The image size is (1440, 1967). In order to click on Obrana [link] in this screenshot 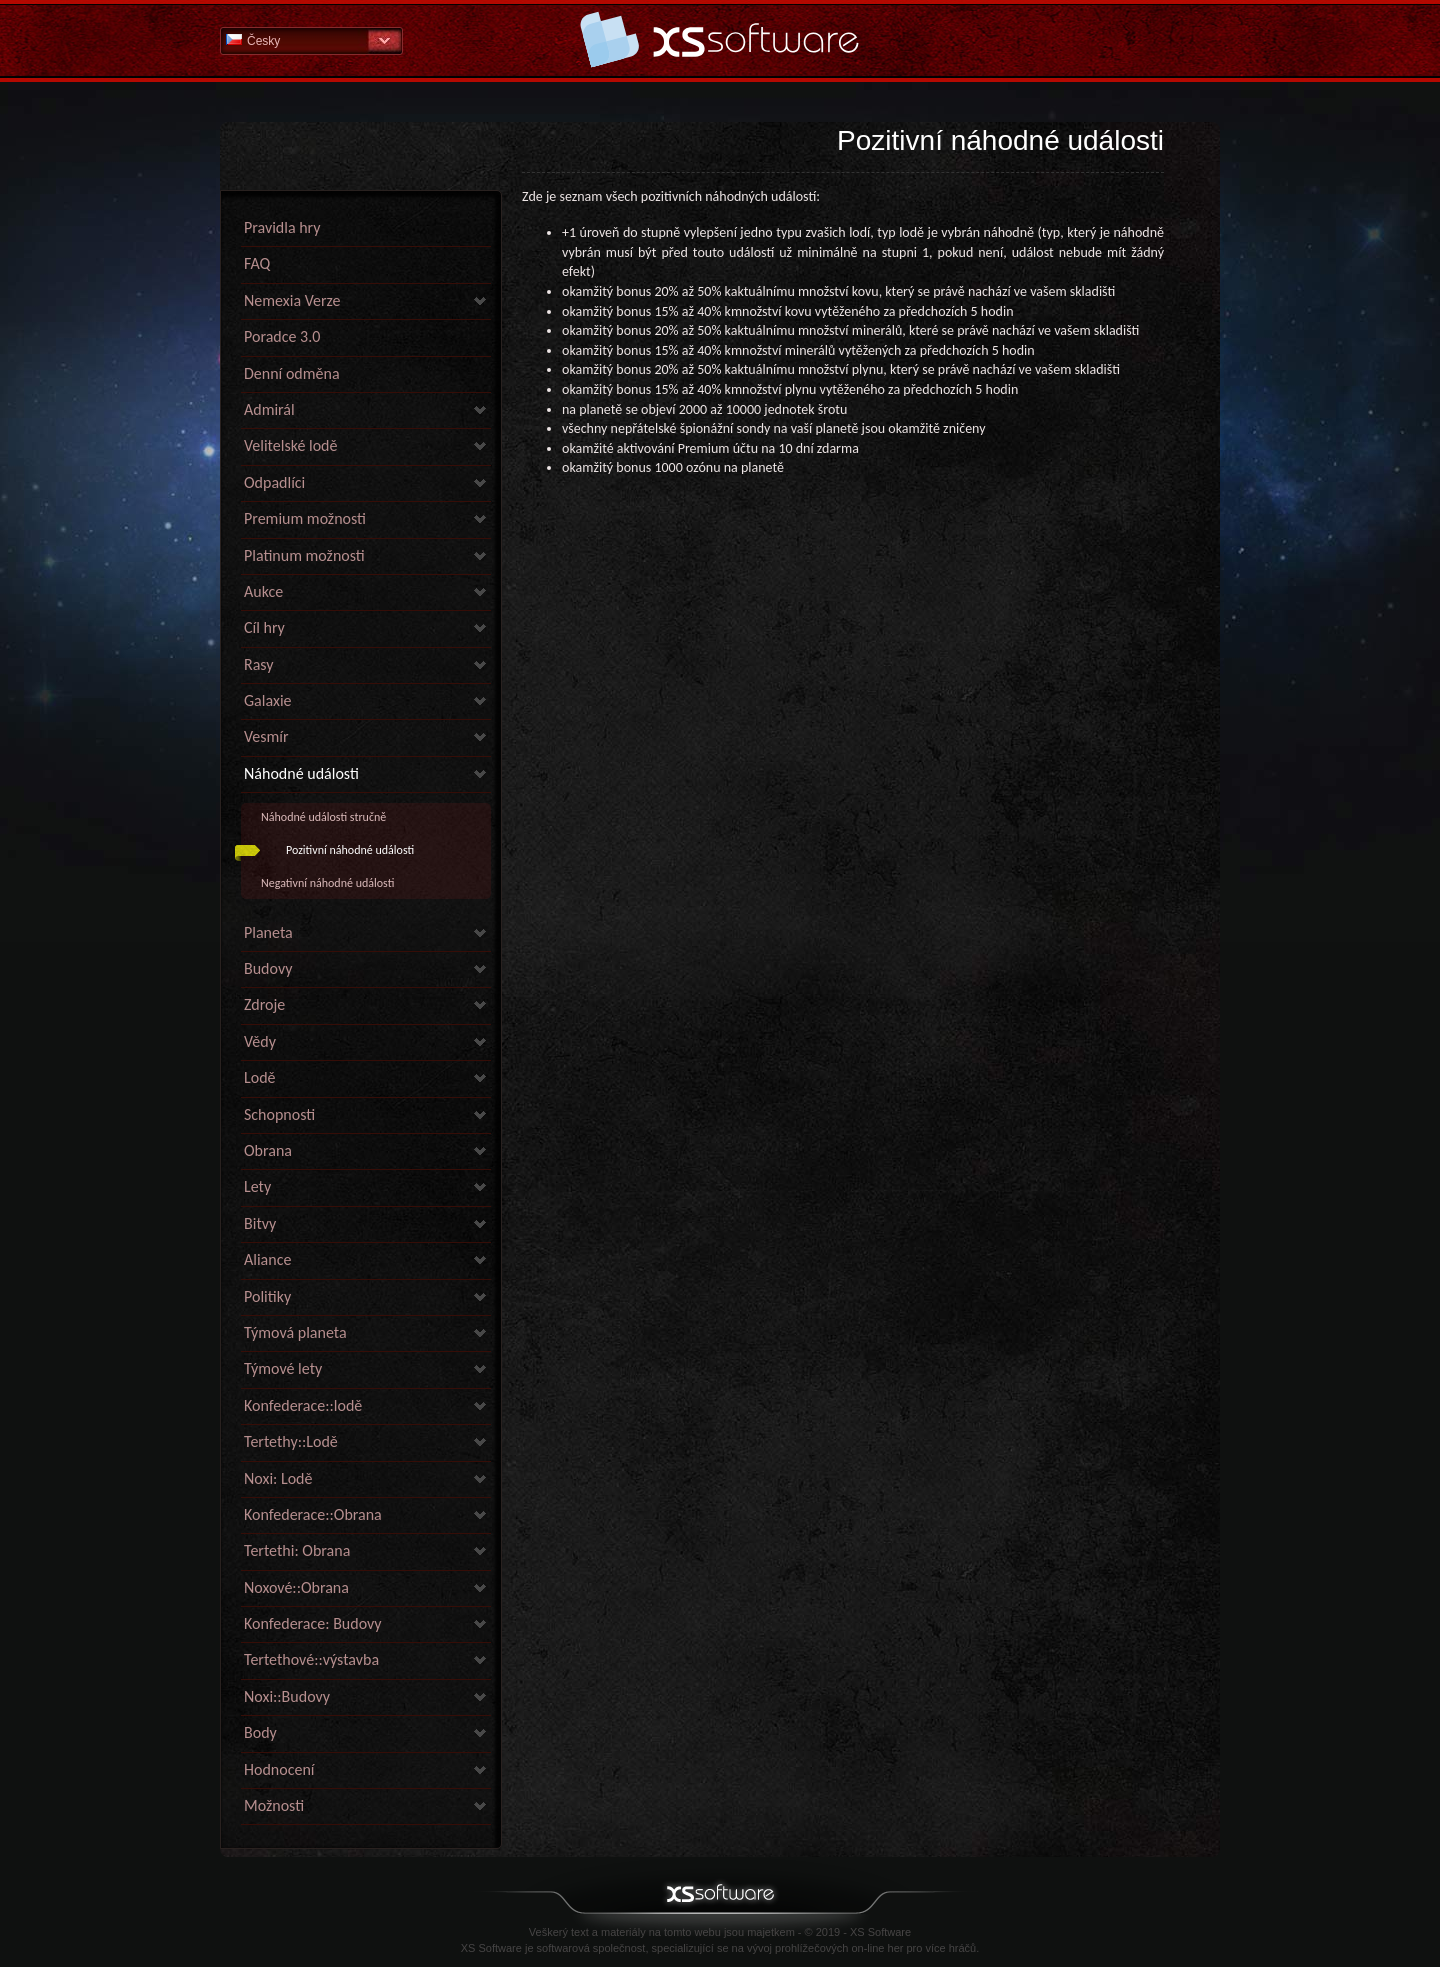, I will do `click(268, 1150)`.